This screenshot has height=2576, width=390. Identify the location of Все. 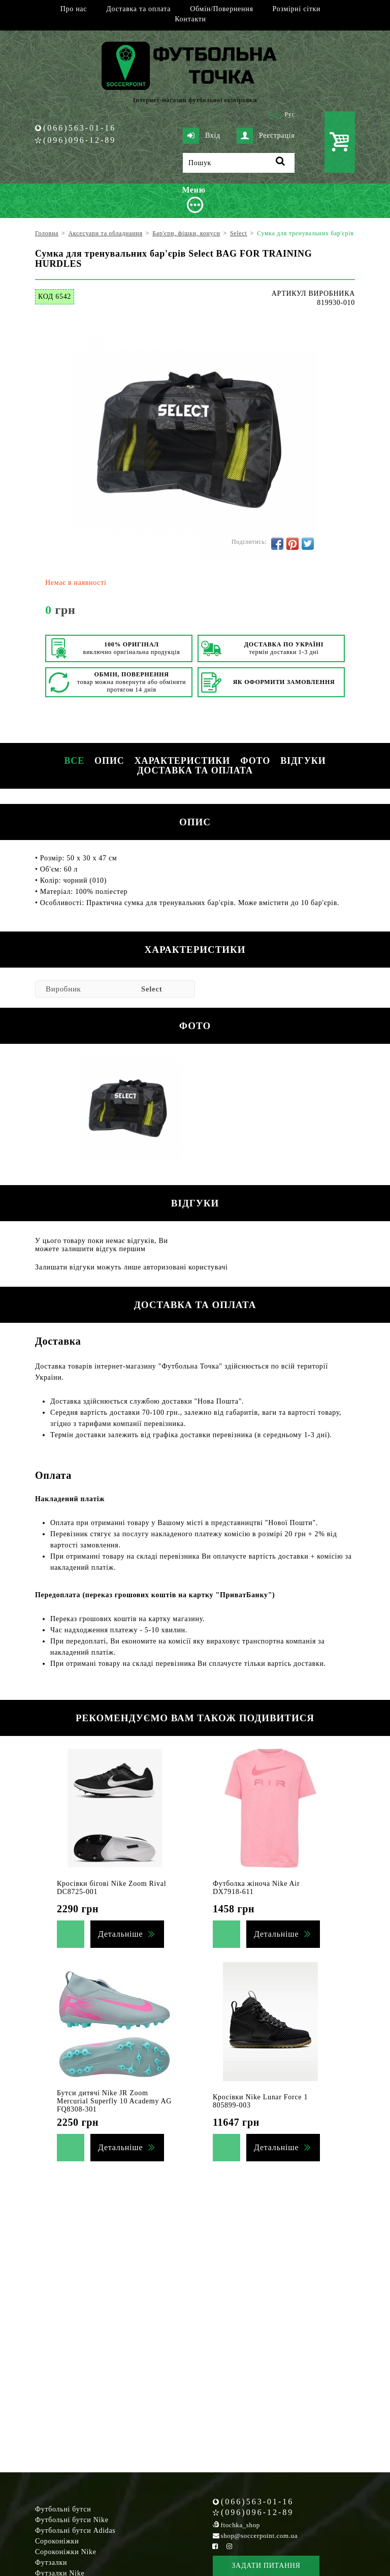
(74, 760).